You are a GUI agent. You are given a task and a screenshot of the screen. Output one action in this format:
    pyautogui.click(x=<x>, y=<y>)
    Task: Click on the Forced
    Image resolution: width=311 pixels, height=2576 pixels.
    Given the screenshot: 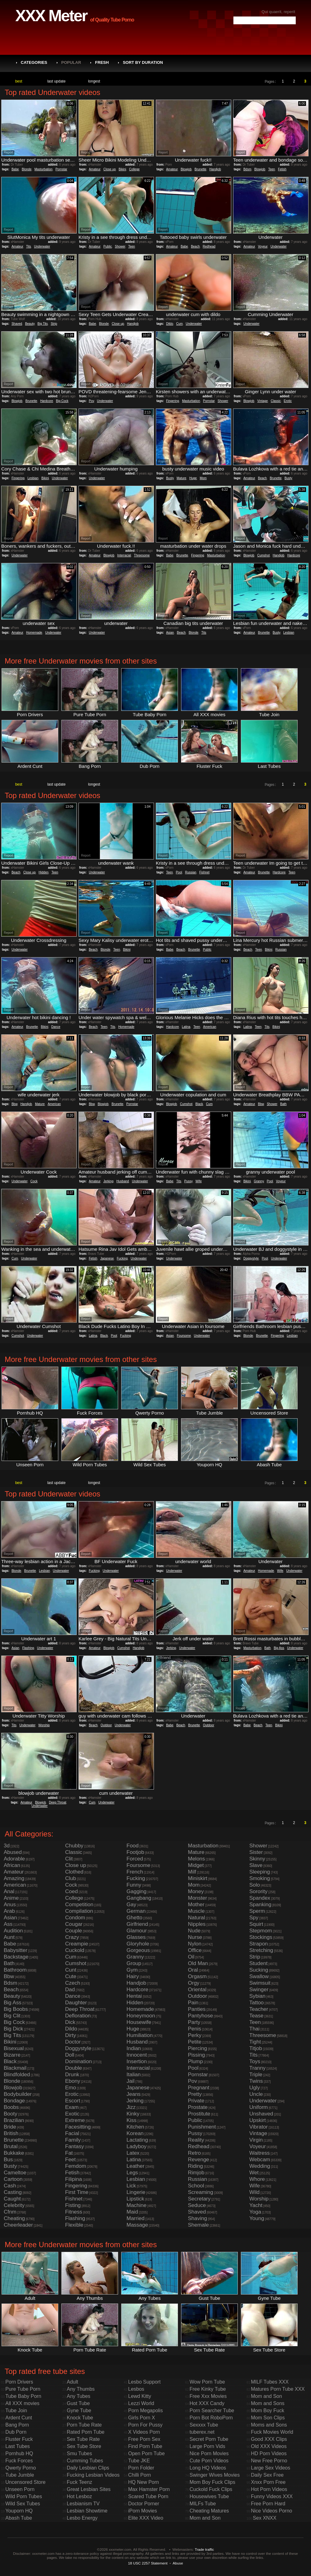 What is the action you would take?
    pyautogui.click(x=135, y=1859)
    